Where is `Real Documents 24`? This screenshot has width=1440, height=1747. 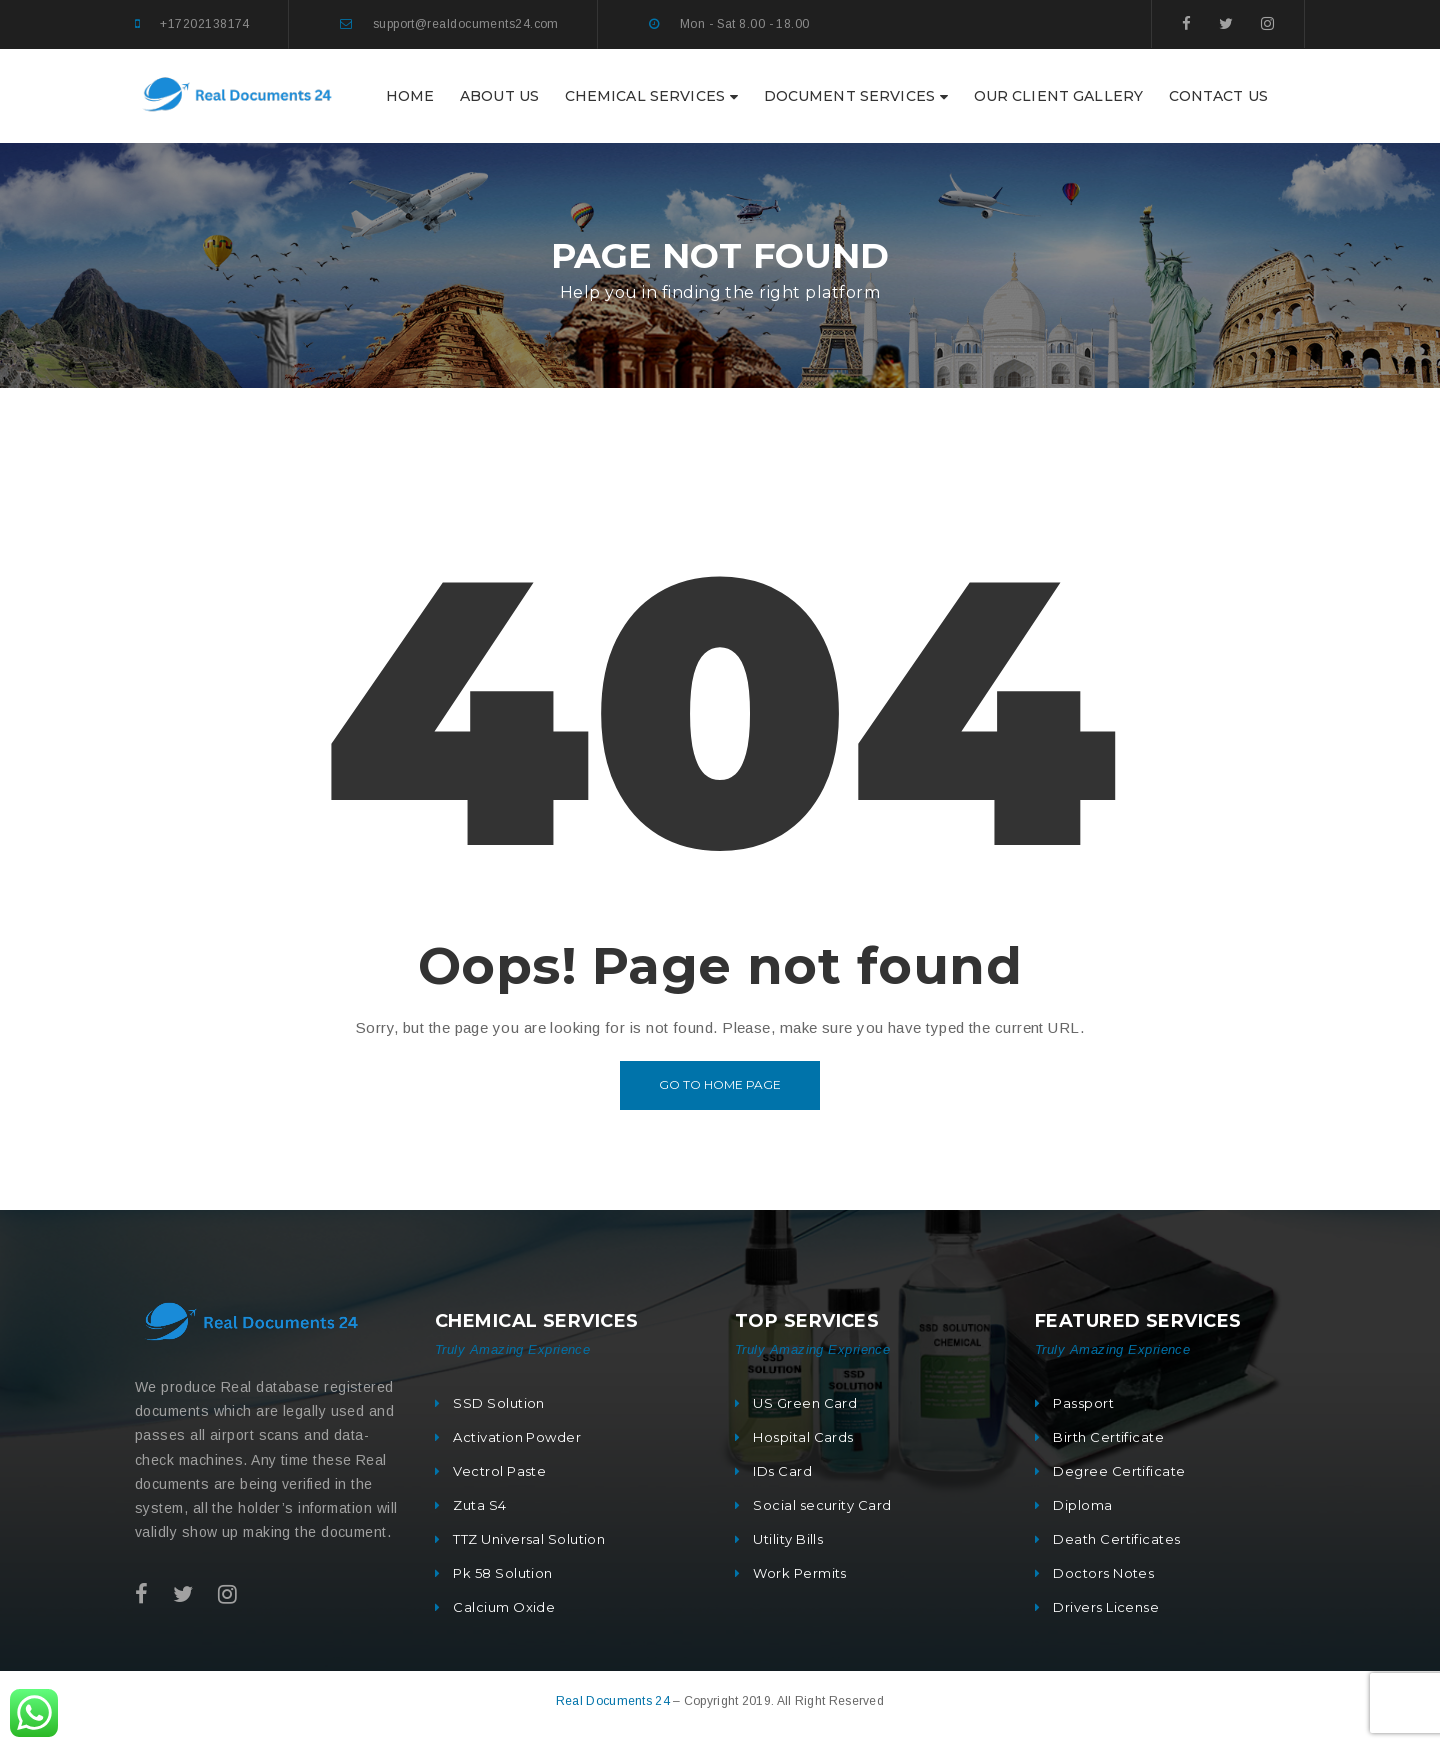
Real Documents 24 is located at coordinates (614, 1701).